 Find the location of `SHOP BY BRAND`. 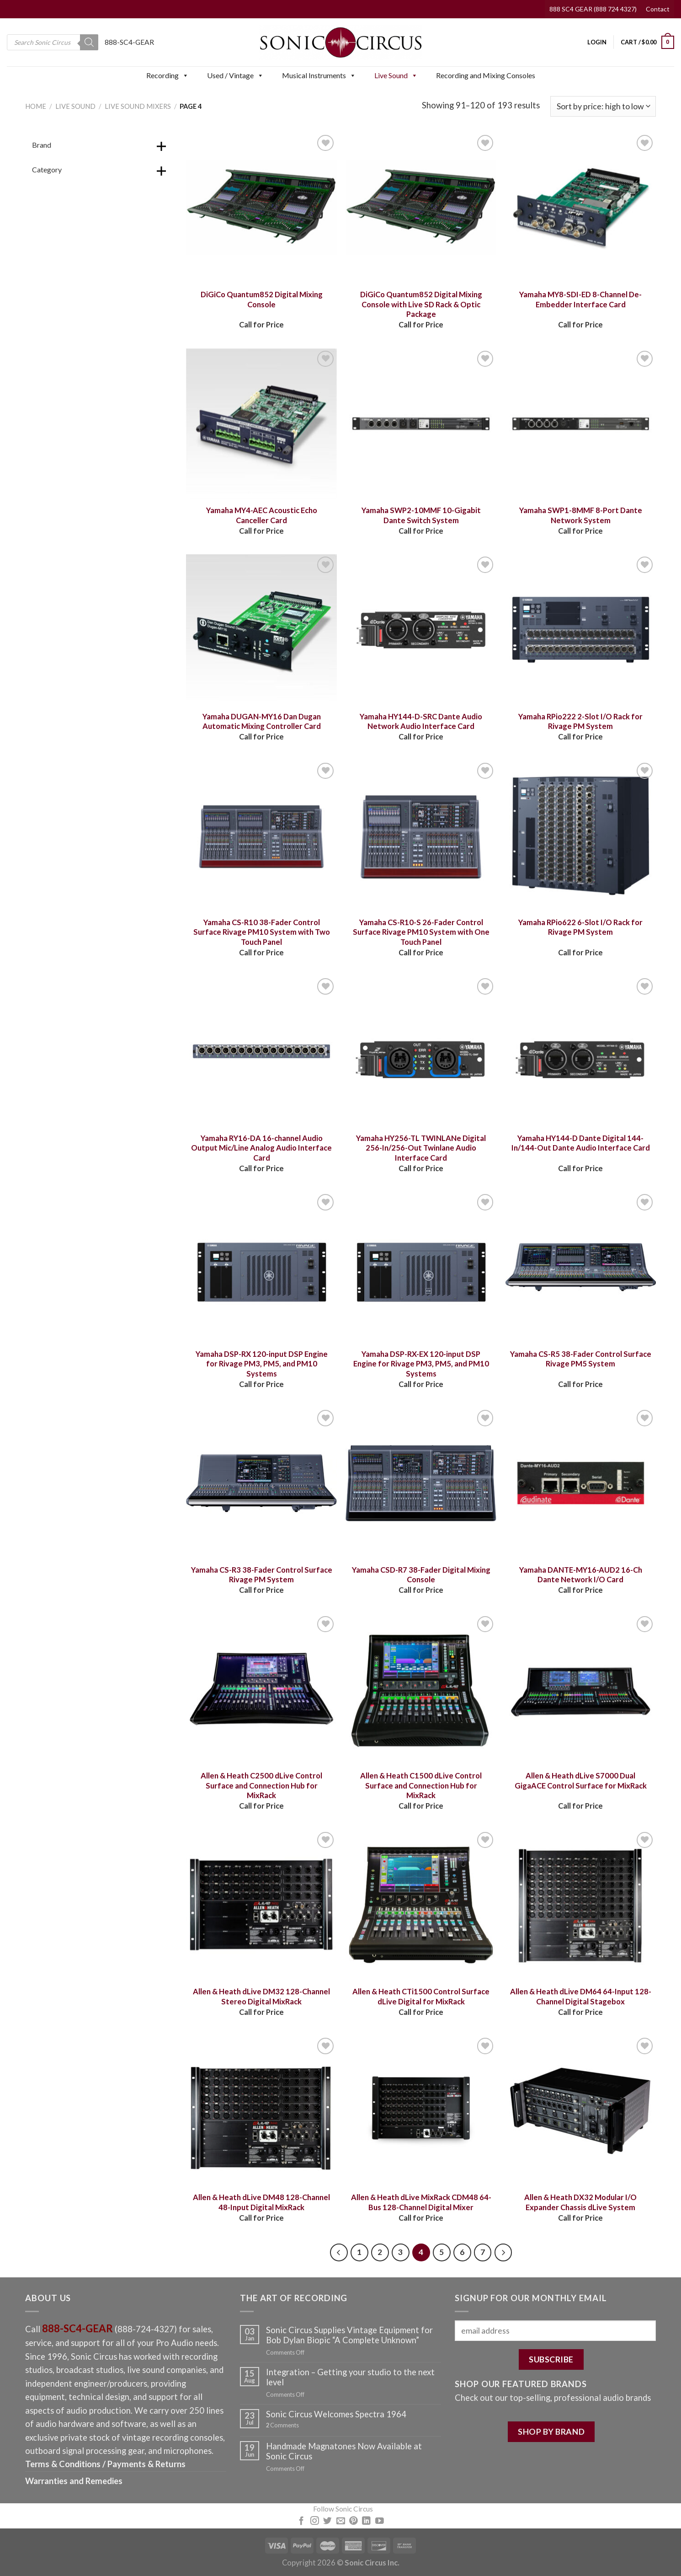

SHOP BY BRAND is located at coordinates (551, 2431).